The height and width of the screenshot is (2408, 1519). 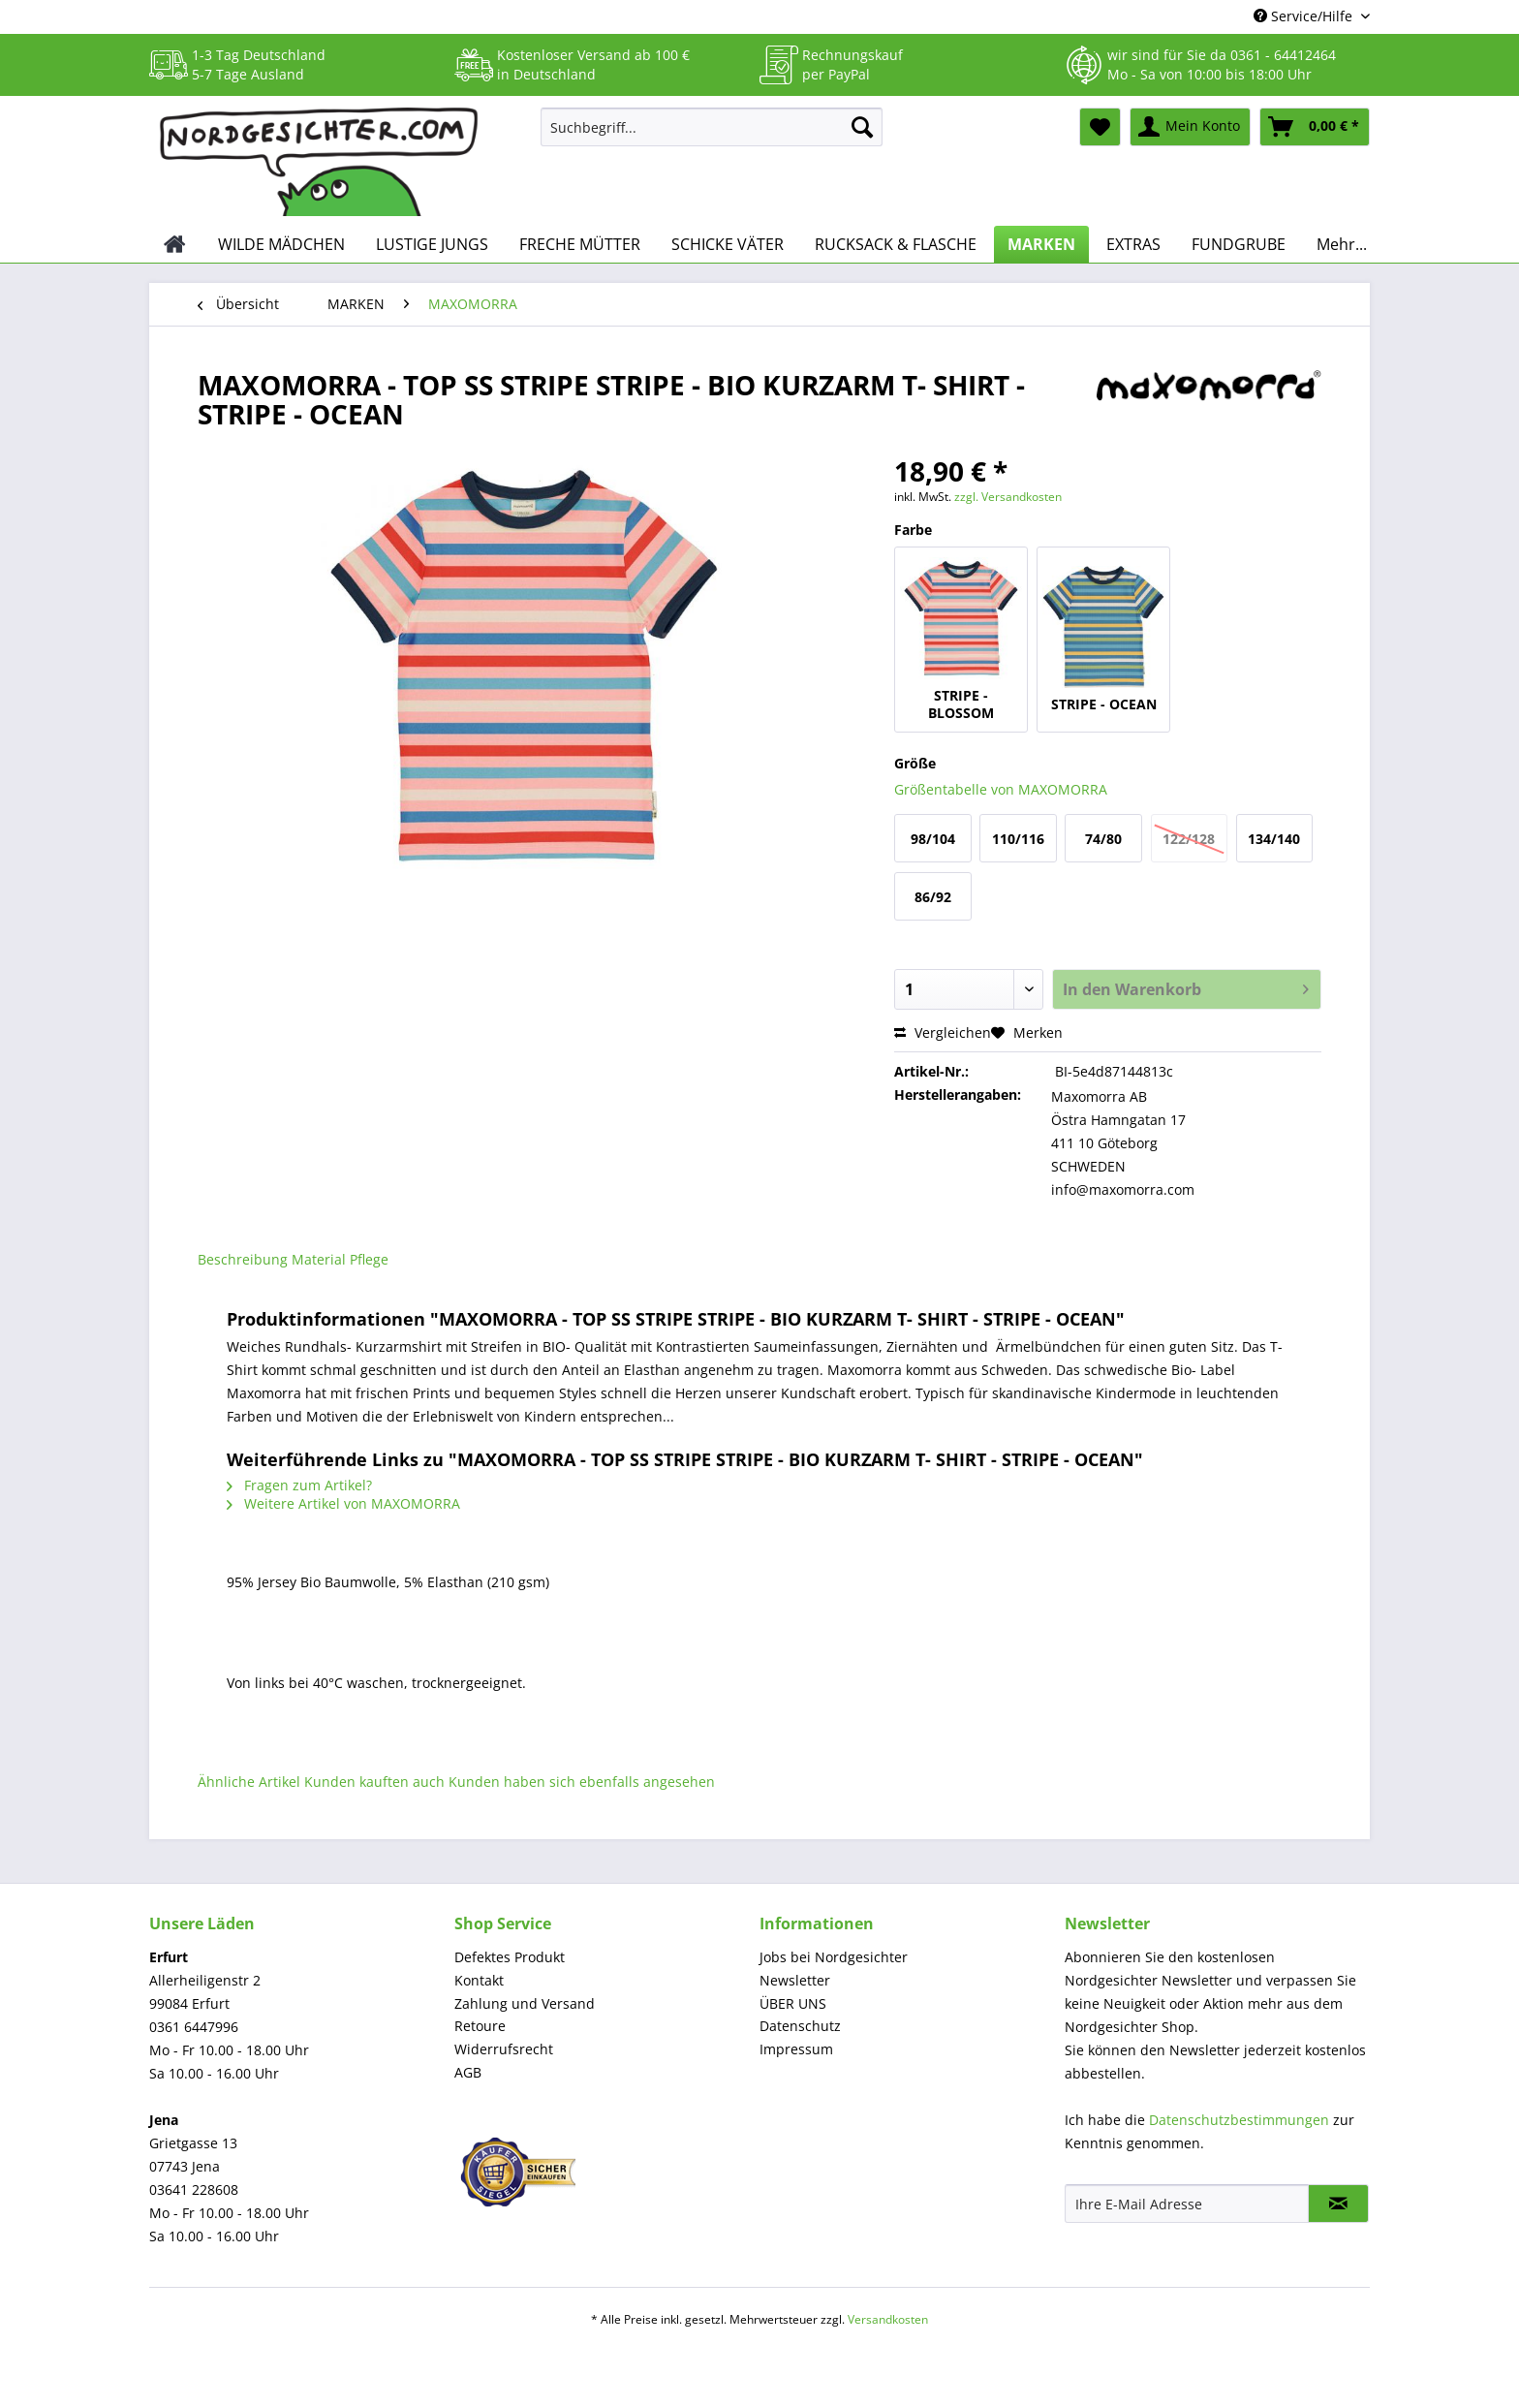 What do you see at coordinates (524, 2003) in the screenshot?
I see `Zahlung und Versand` at bounding box center [524, 2003].